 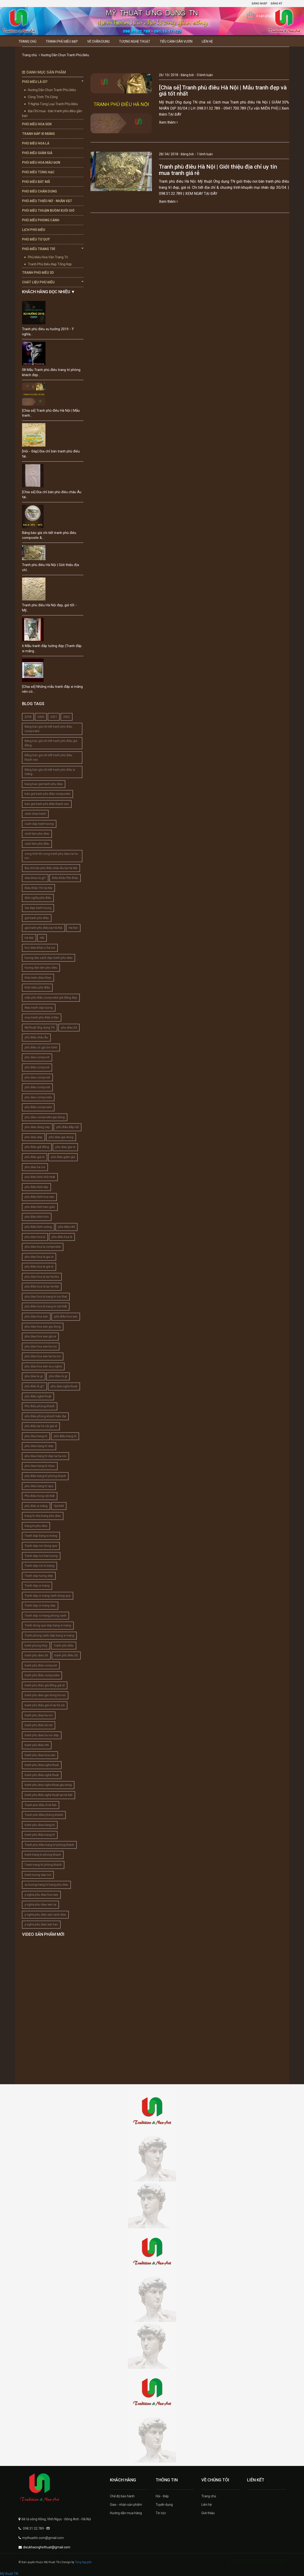 I want to click on phù điêu hình elip, so click(x=36, y=1187).